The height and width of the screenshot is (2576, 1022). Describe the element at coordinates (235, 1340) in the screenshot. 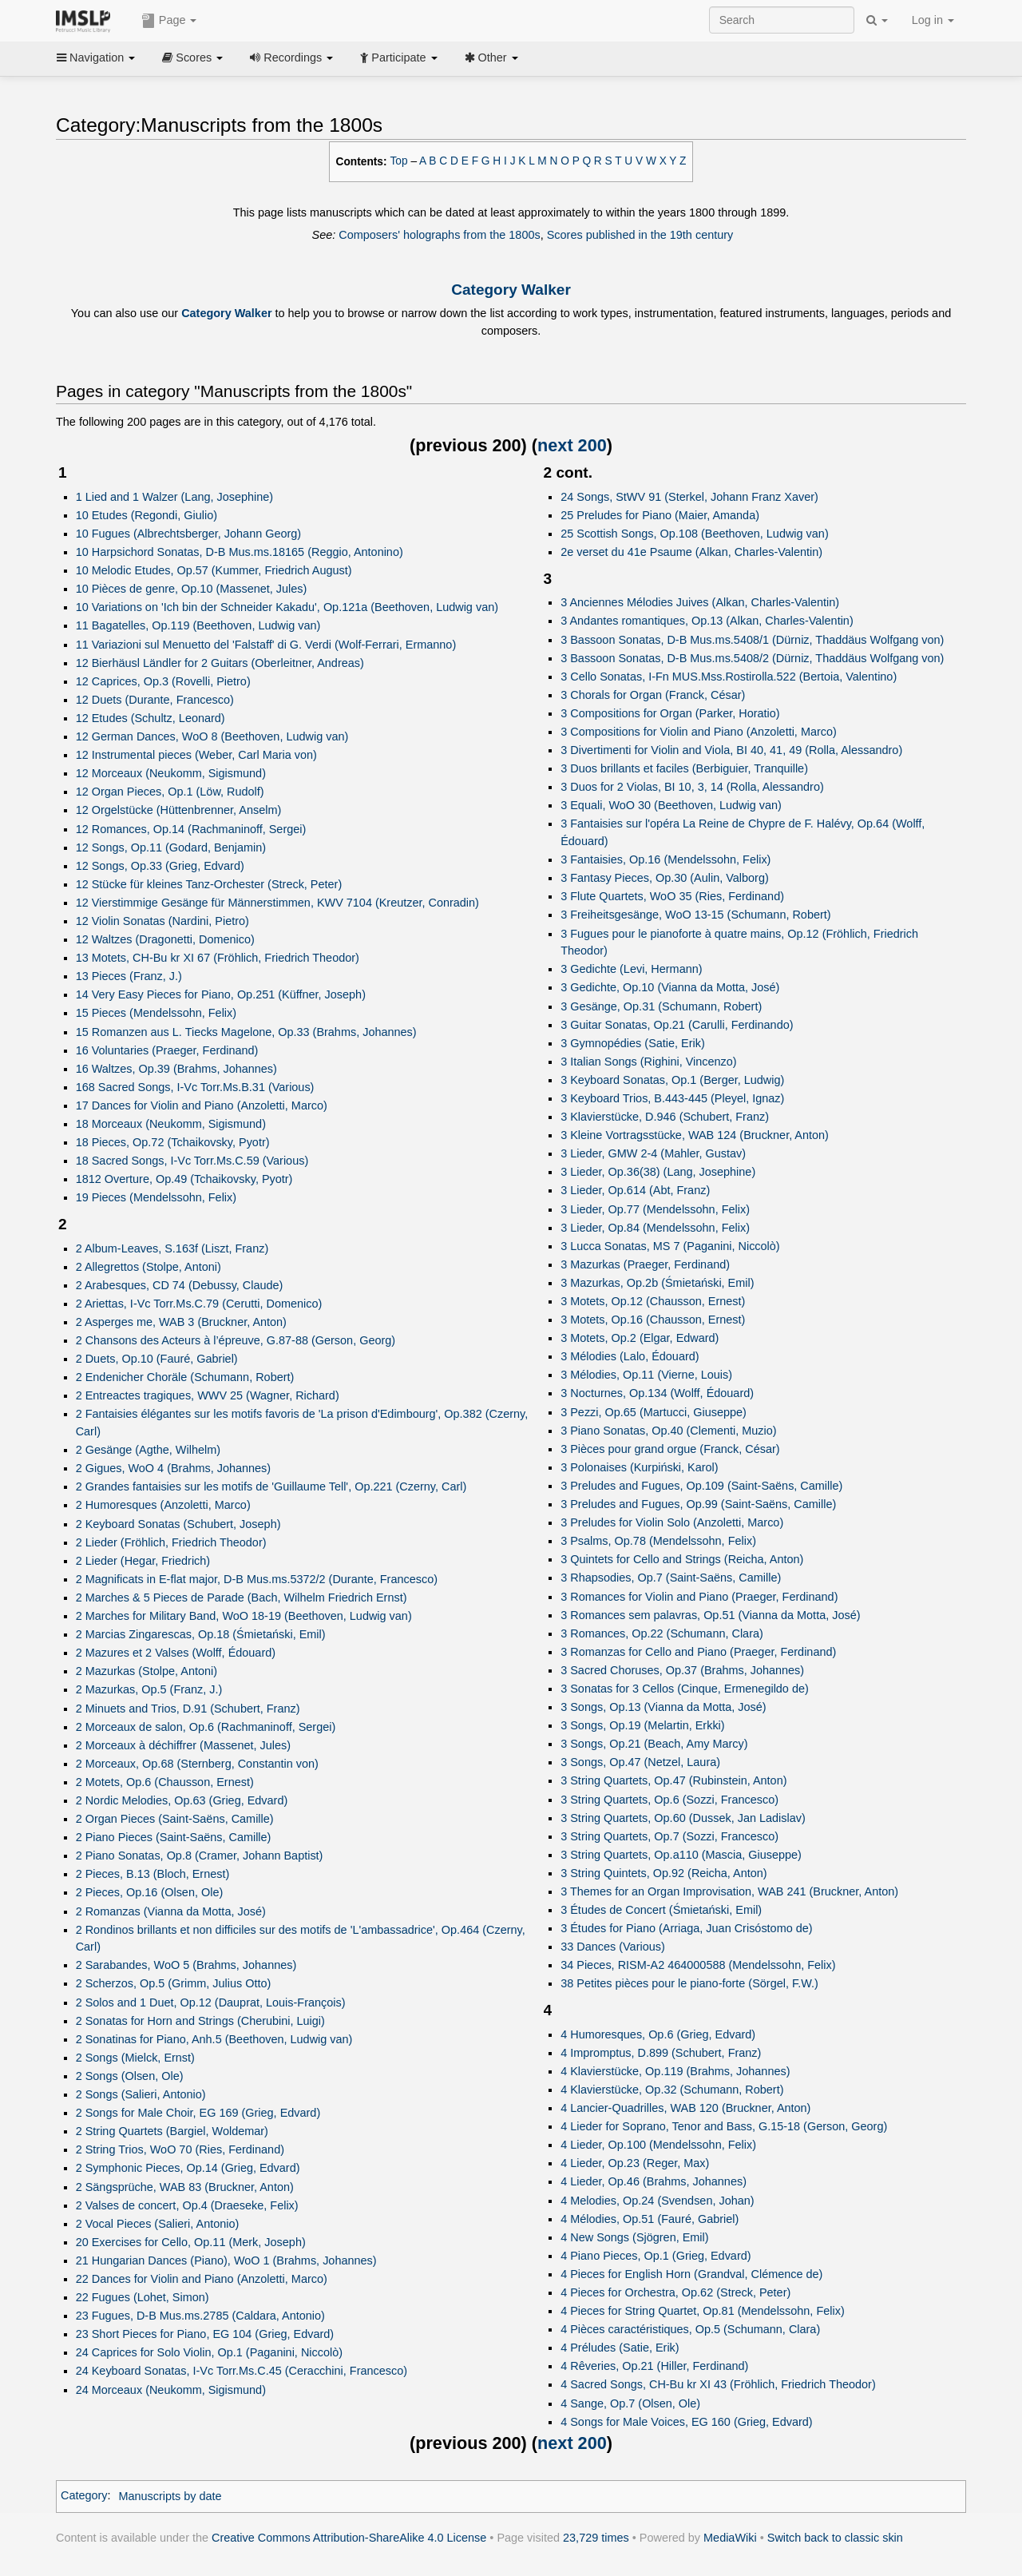

I see `2 Chansons des Acteurs à l’épreuve, G.87-88 (Gerson, Georg)` at that location.